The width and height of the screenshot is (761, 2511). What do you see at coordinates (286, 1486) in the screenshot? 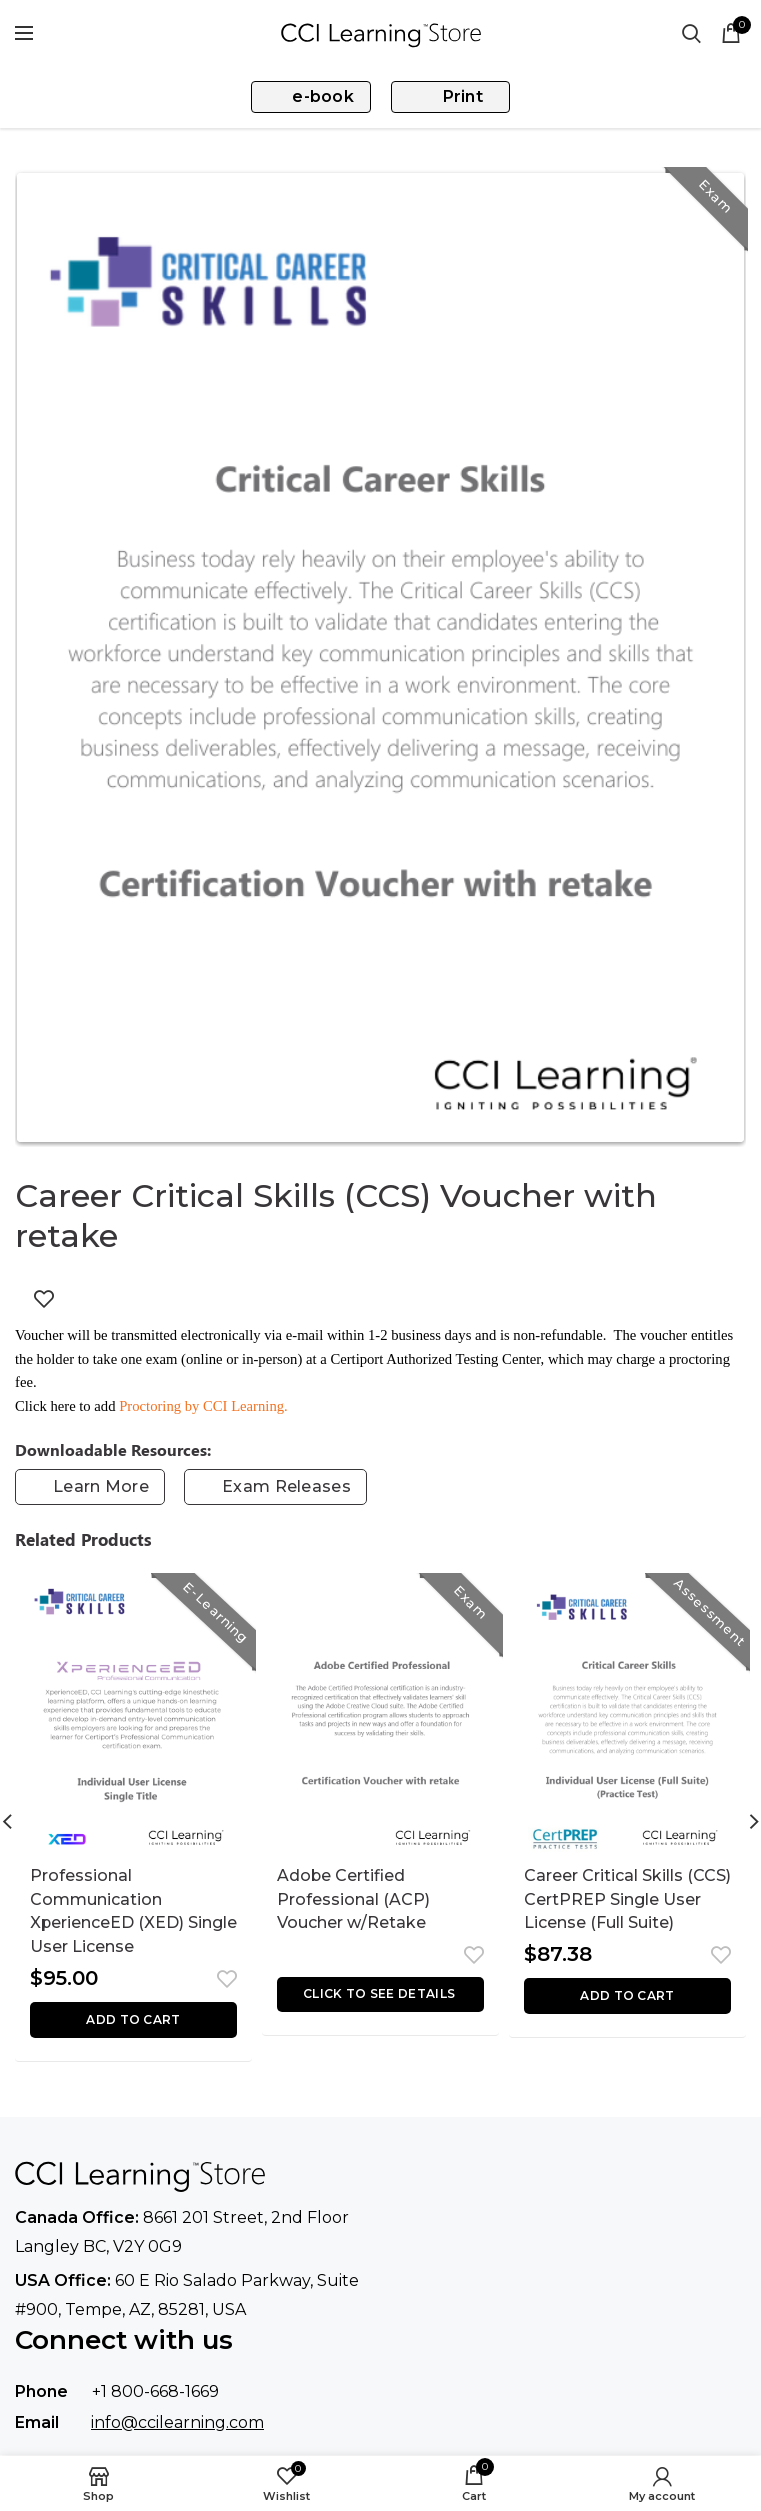
I see `Exam Releases` at bounding box center [286, 1486].